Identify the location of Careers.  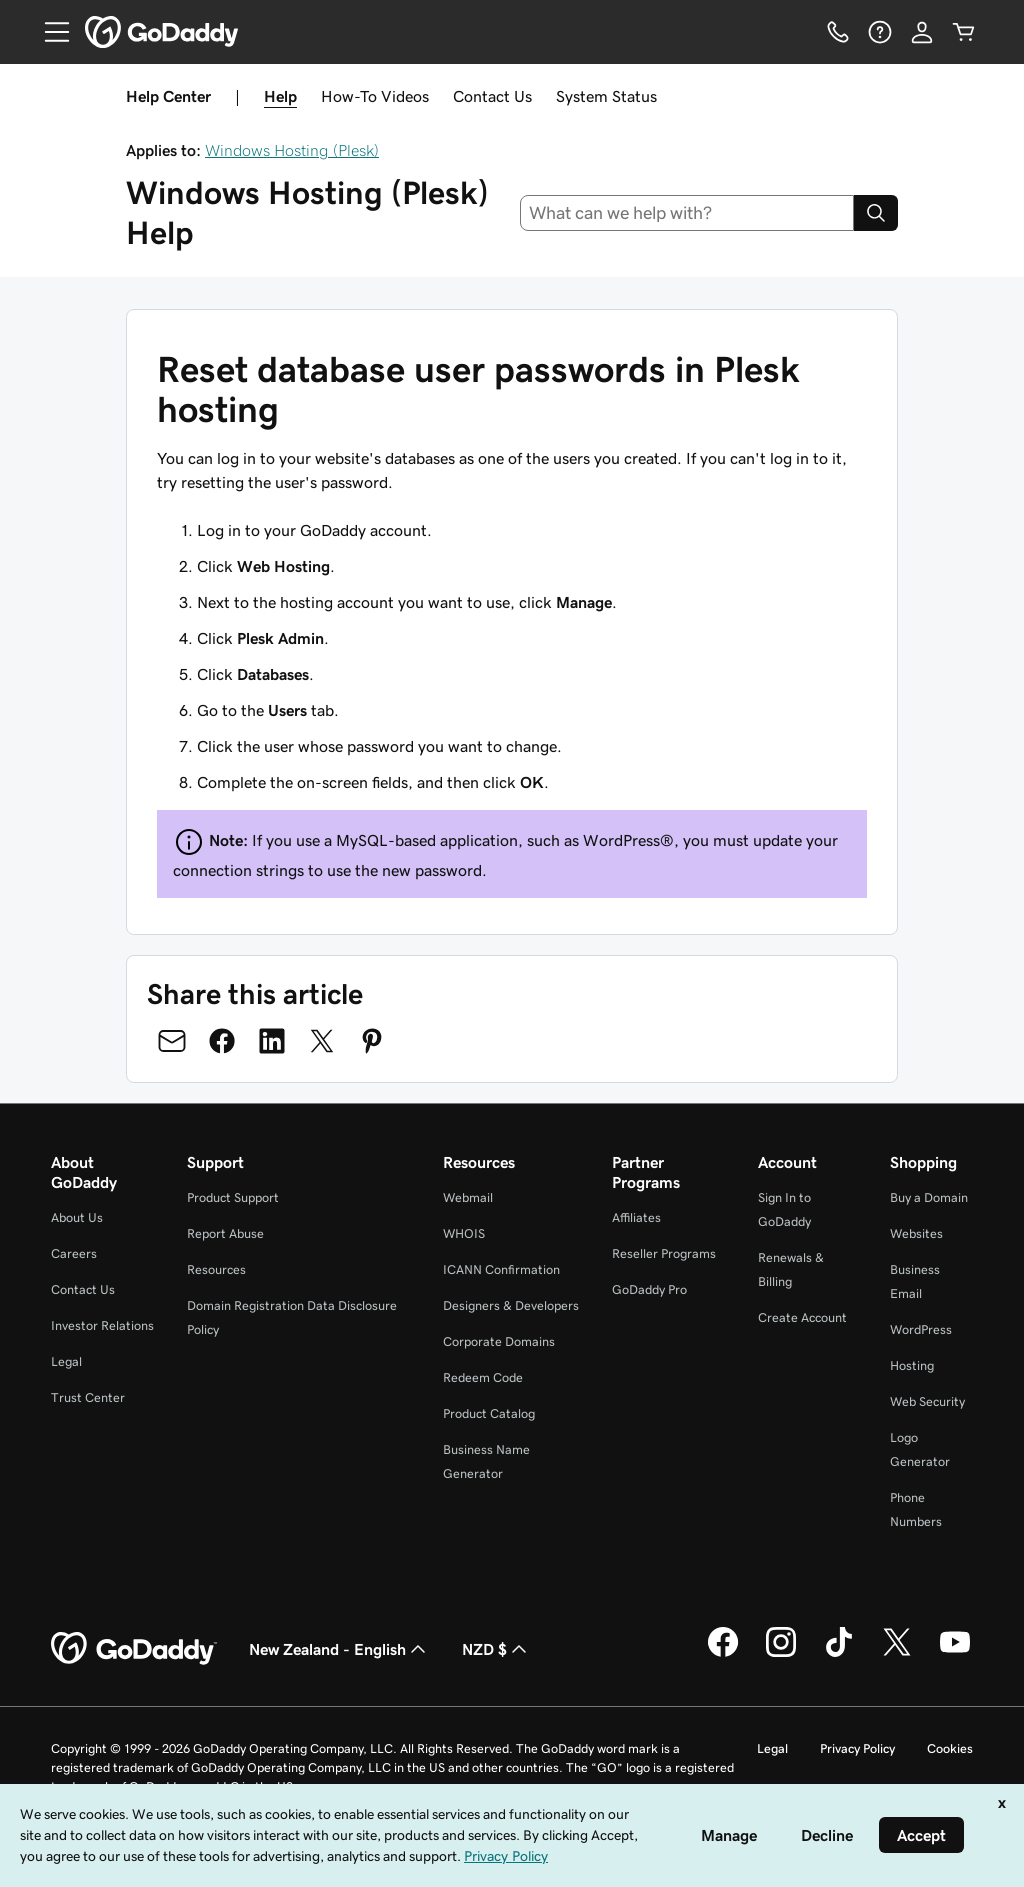
(74, 1253).